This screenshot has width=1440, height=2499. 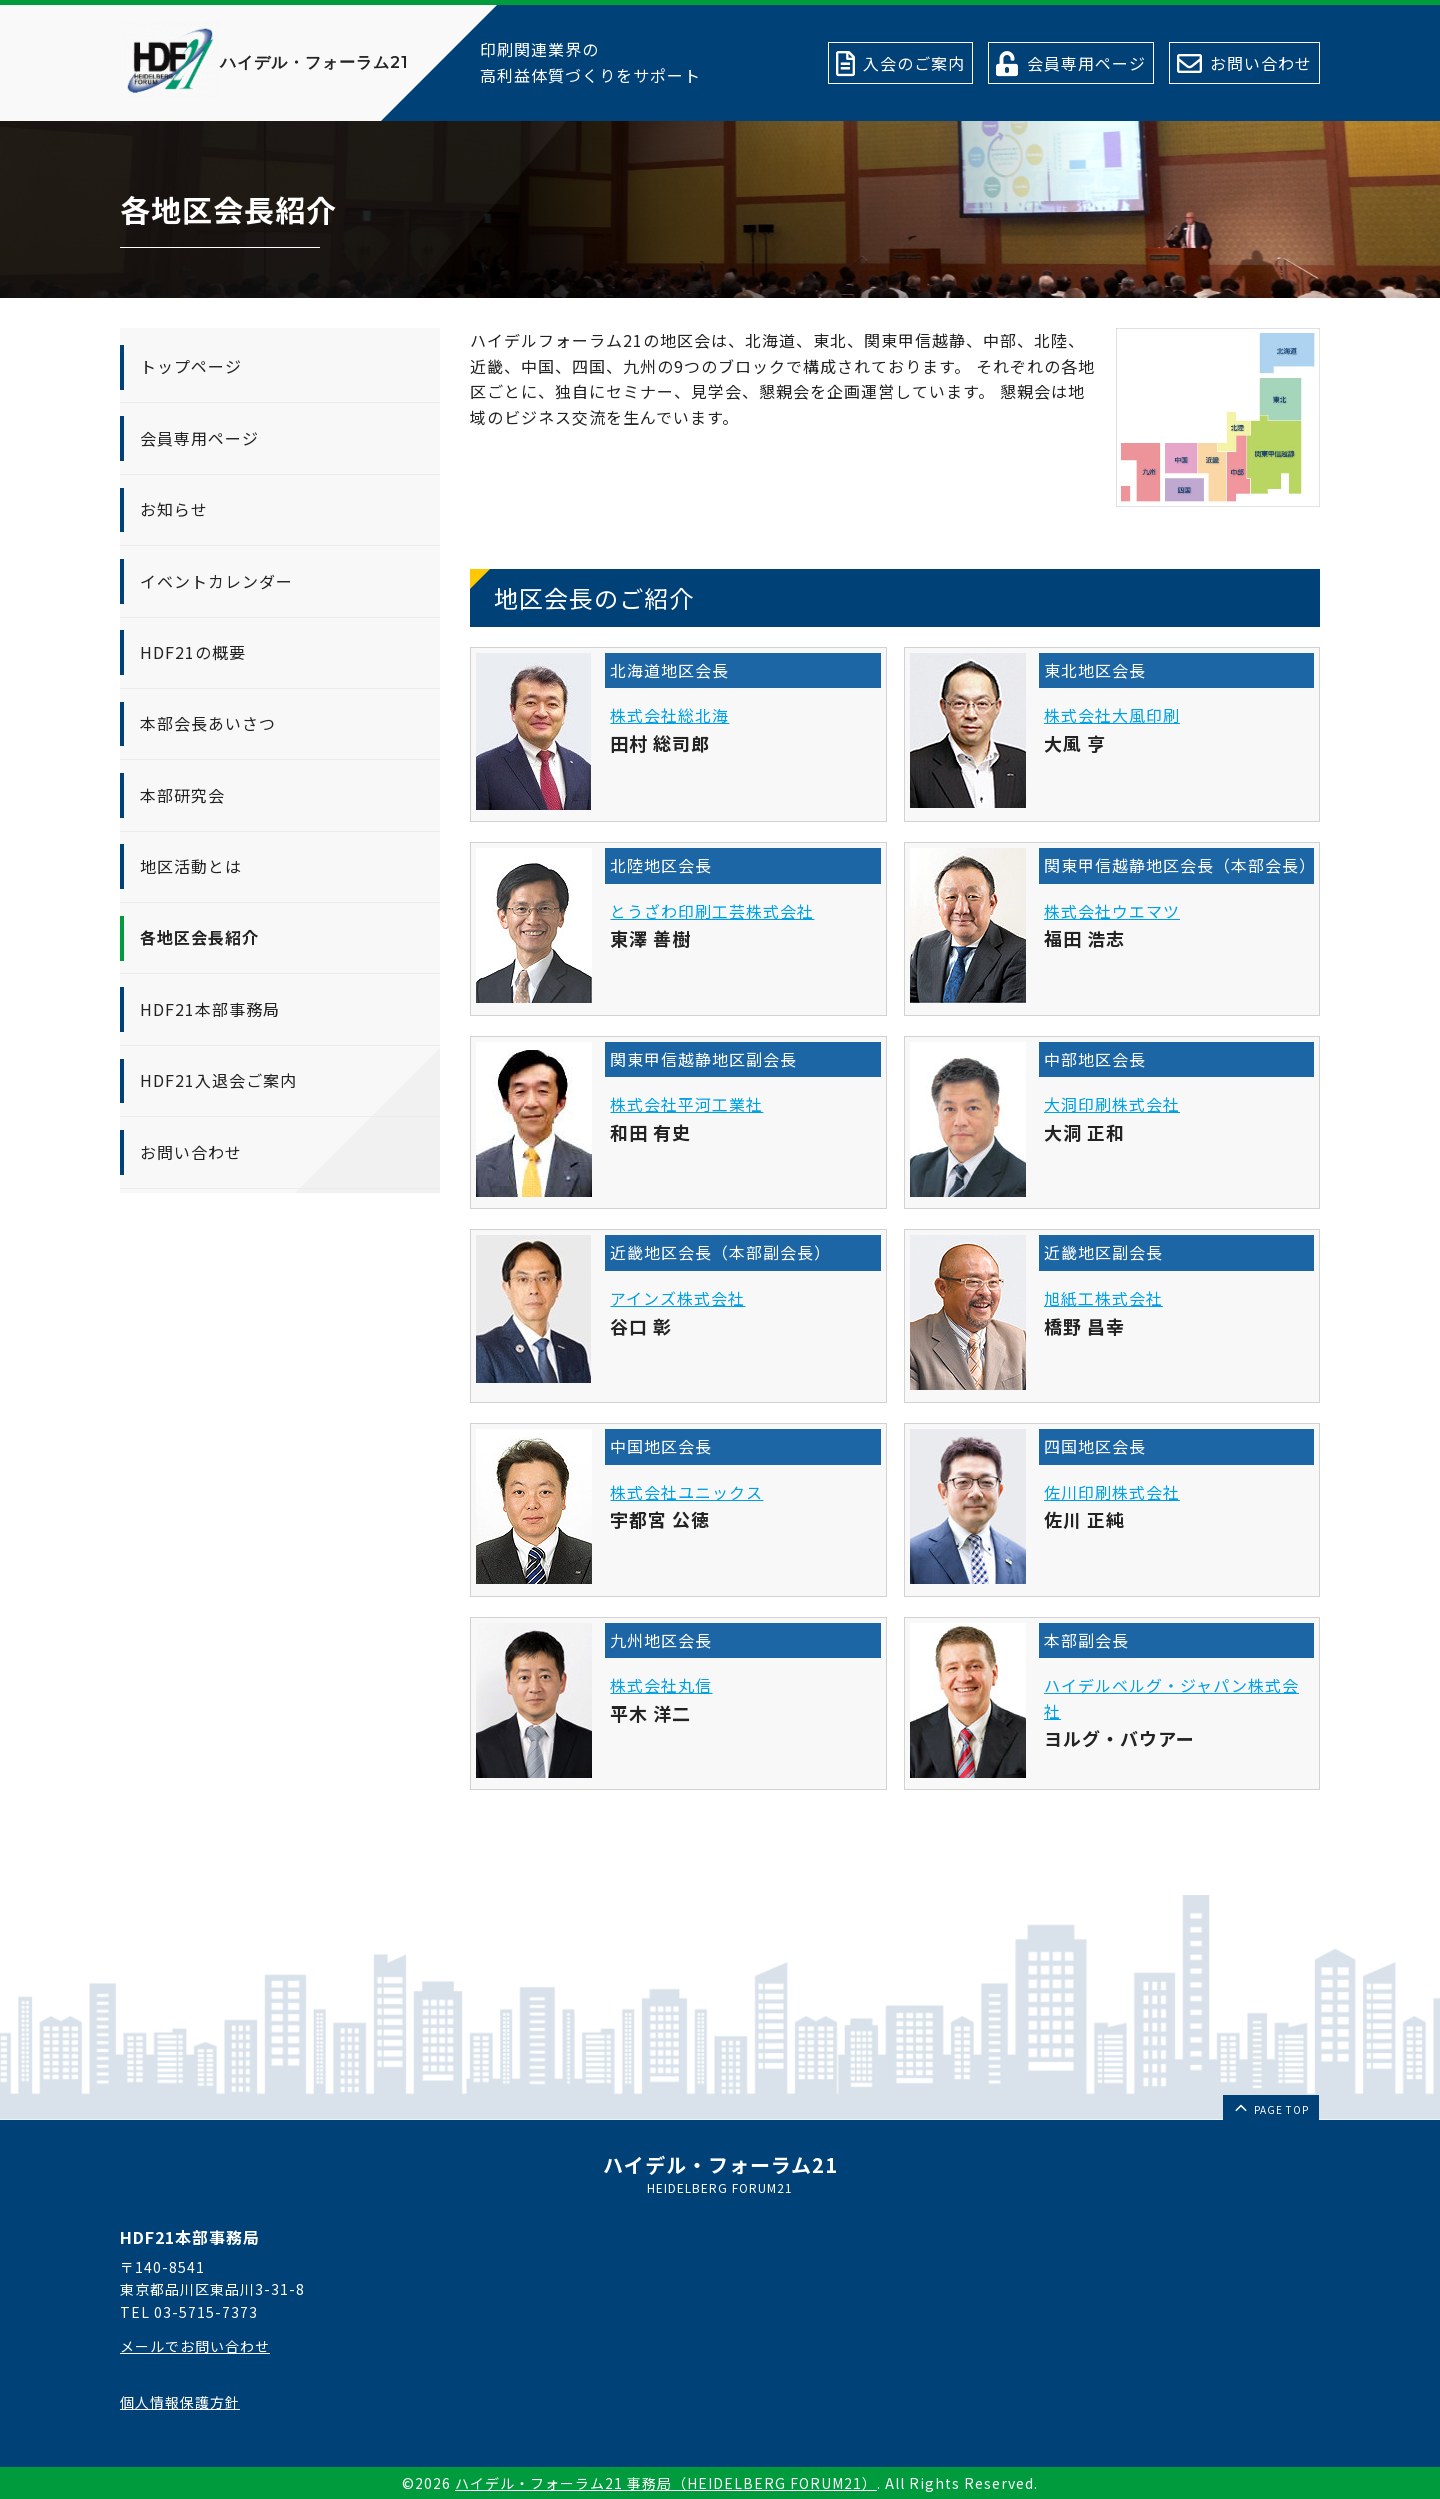 I want to click on HDF21の概要, so click(x=193, y=652).